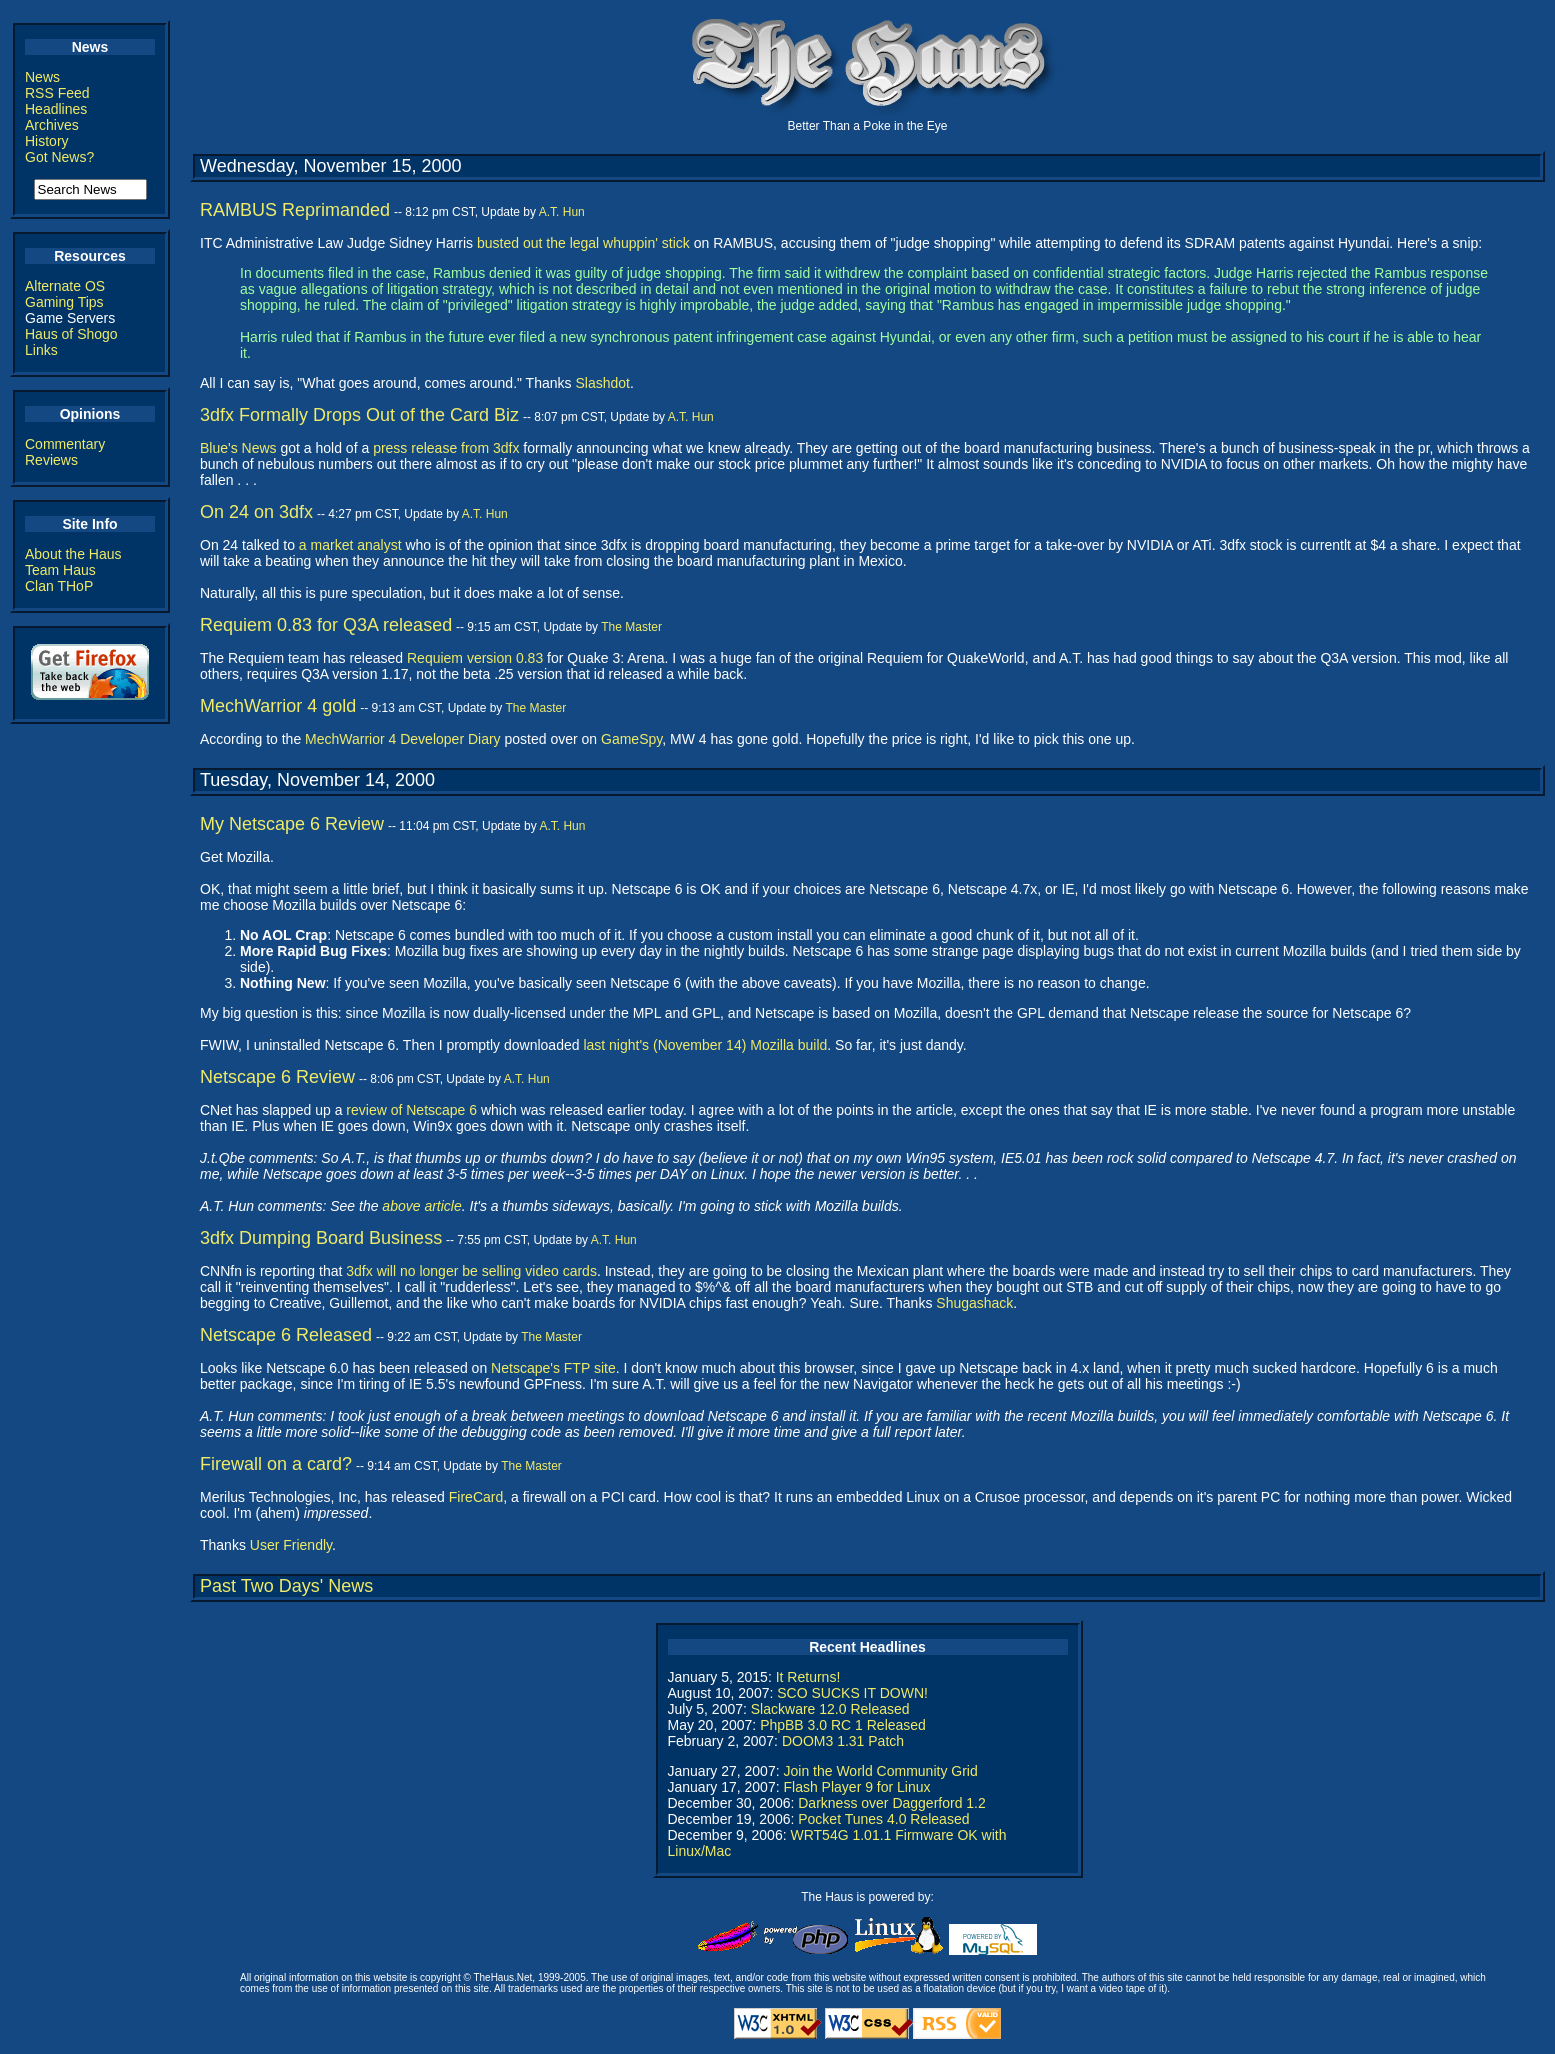 This screenshot has height=2054, width=1555. Describe the element at coordinates (562, 212) in the screenshot. I see `A.T. Hun` at that location.